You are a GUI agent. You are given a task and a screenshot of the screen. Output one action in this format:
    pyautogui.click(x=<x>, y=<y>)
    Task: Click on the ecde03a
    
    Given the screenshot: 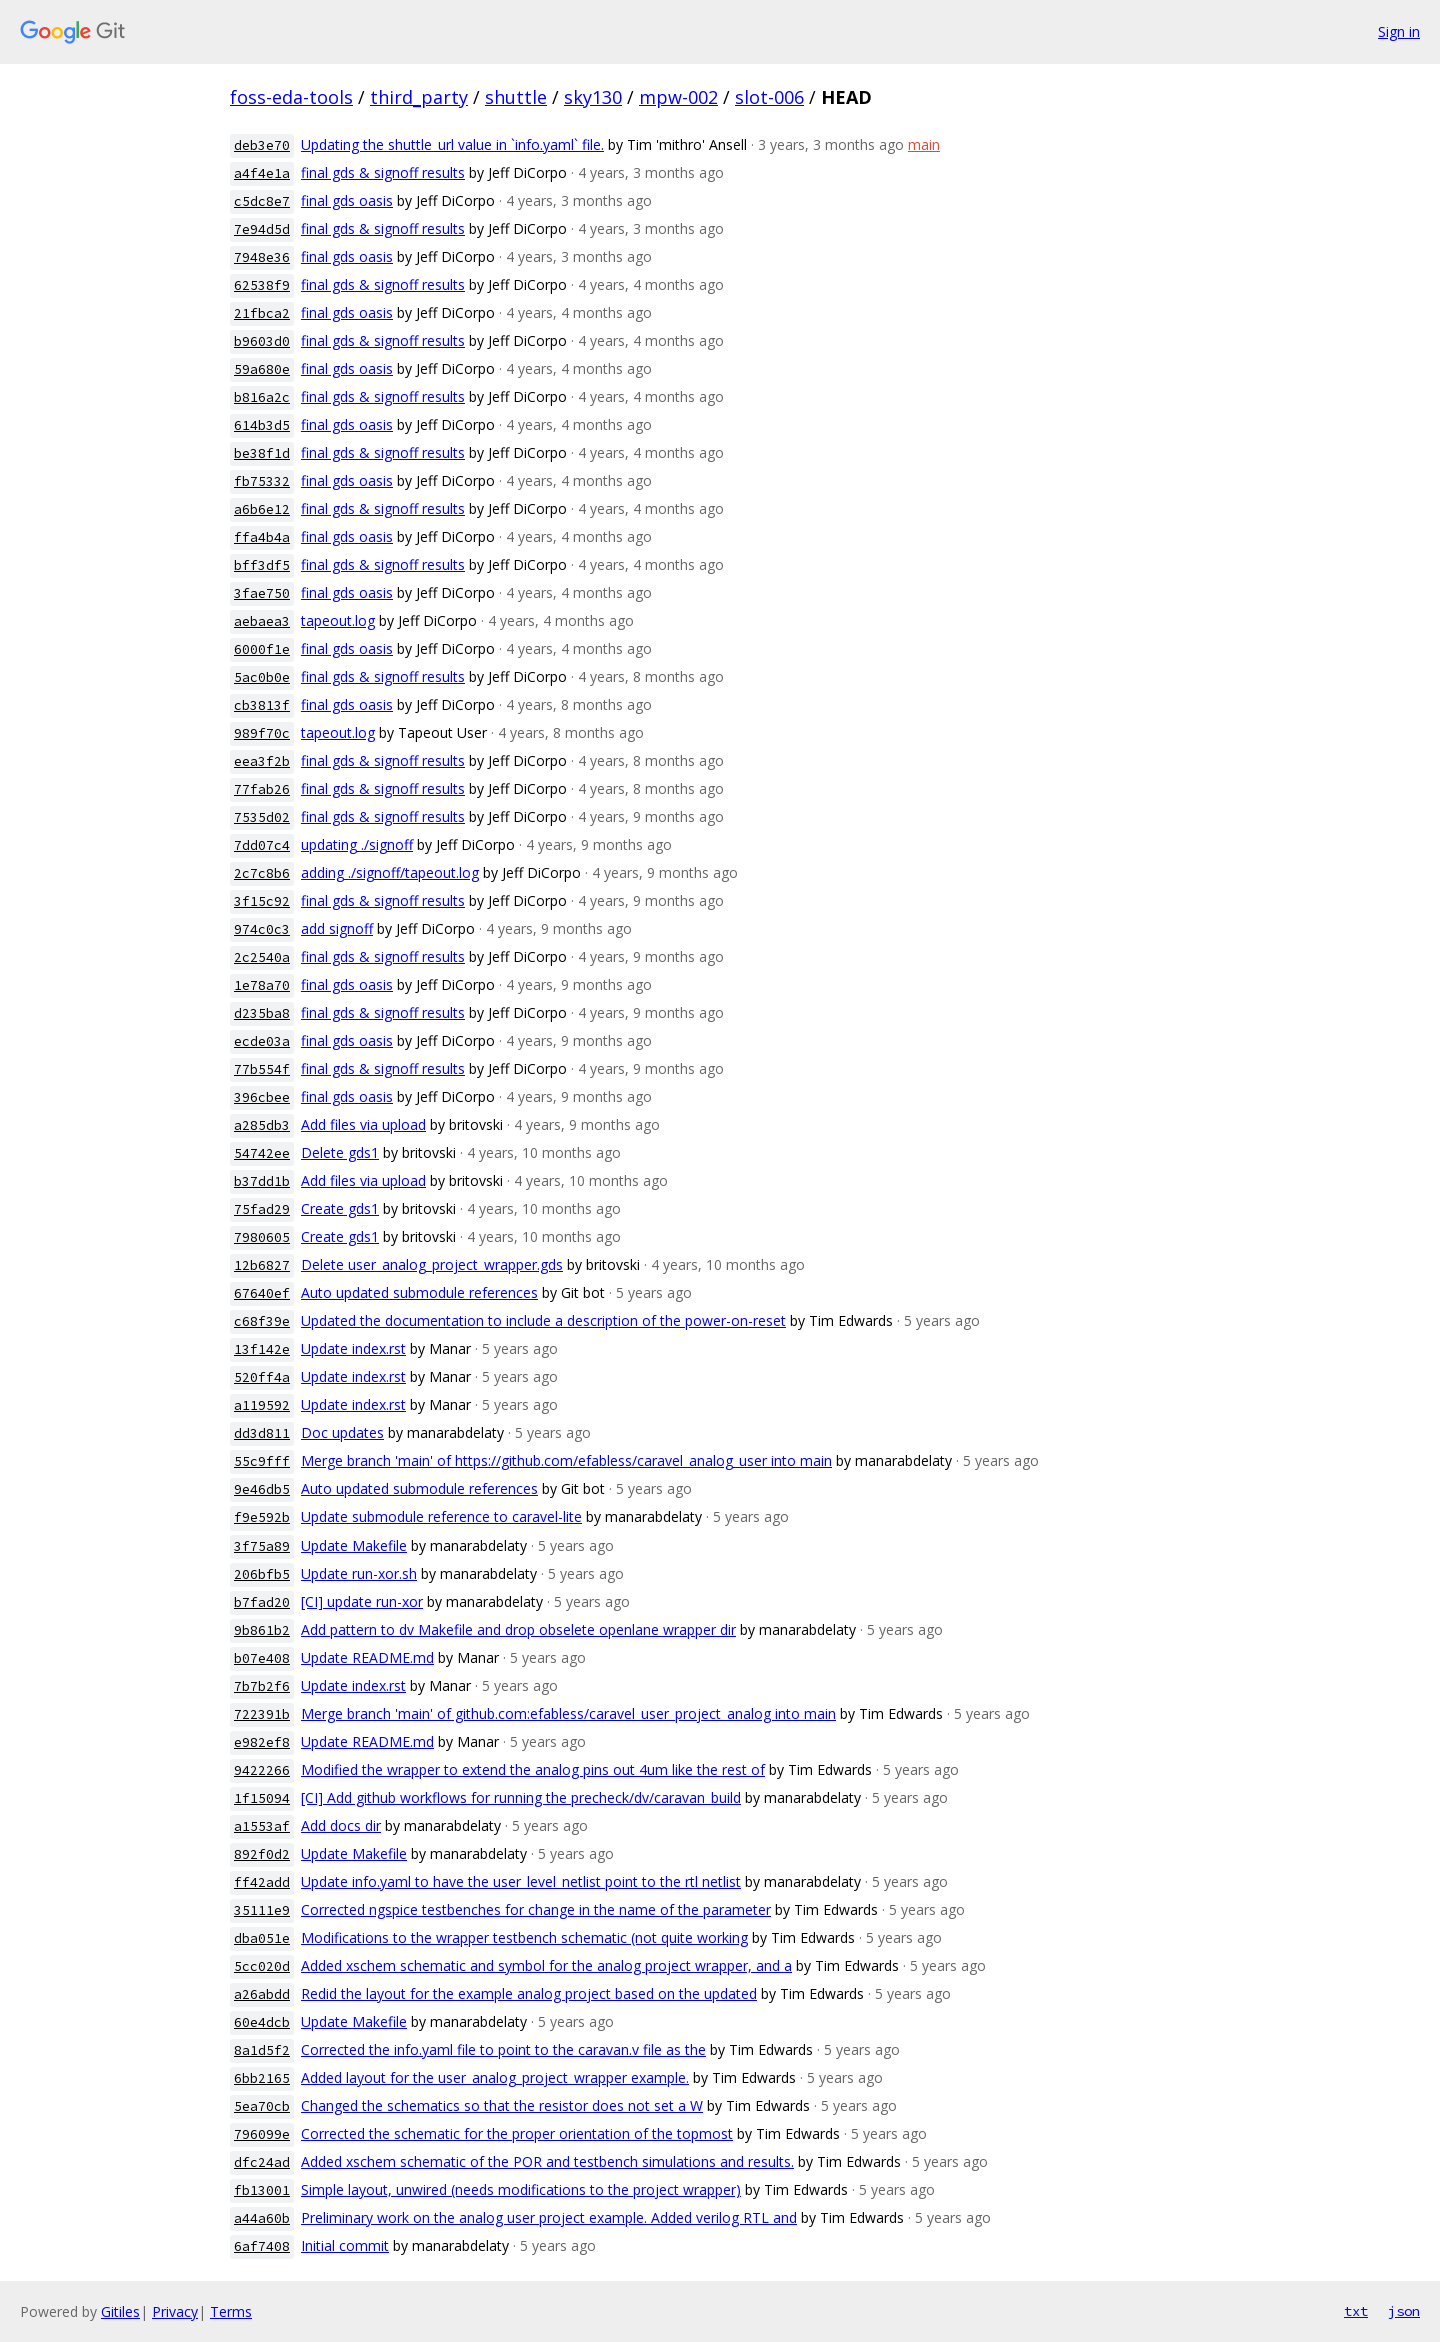 What is the action you would take?
    pyautogui.click(x=262, y=1041)
    